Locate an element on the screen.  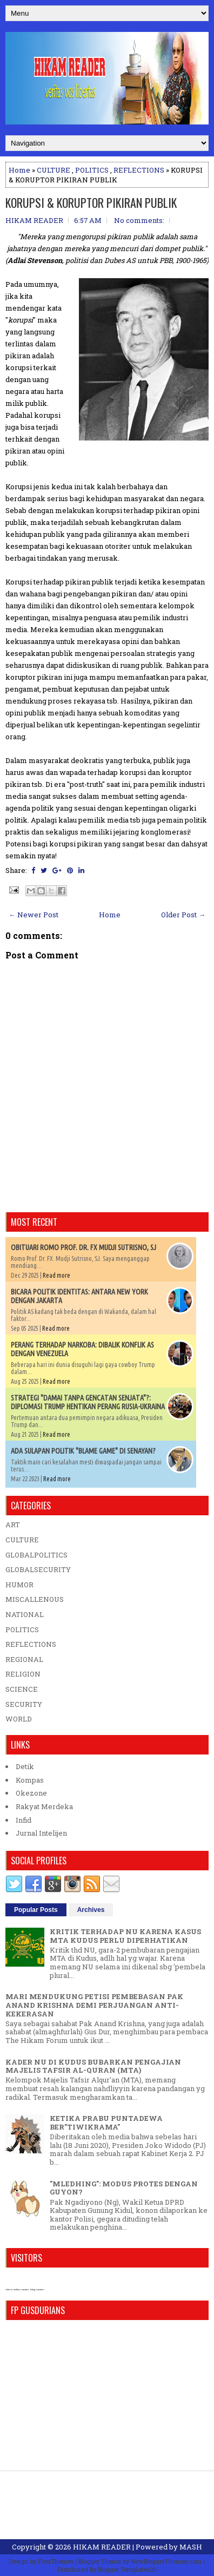
MARI MENDUKUNG PETISI PEMBEBASAN PAK ANAND KRISHNA DEMI PERJUANGAN ANTI-KEKERASAN is located at coordinates (94, 2005).